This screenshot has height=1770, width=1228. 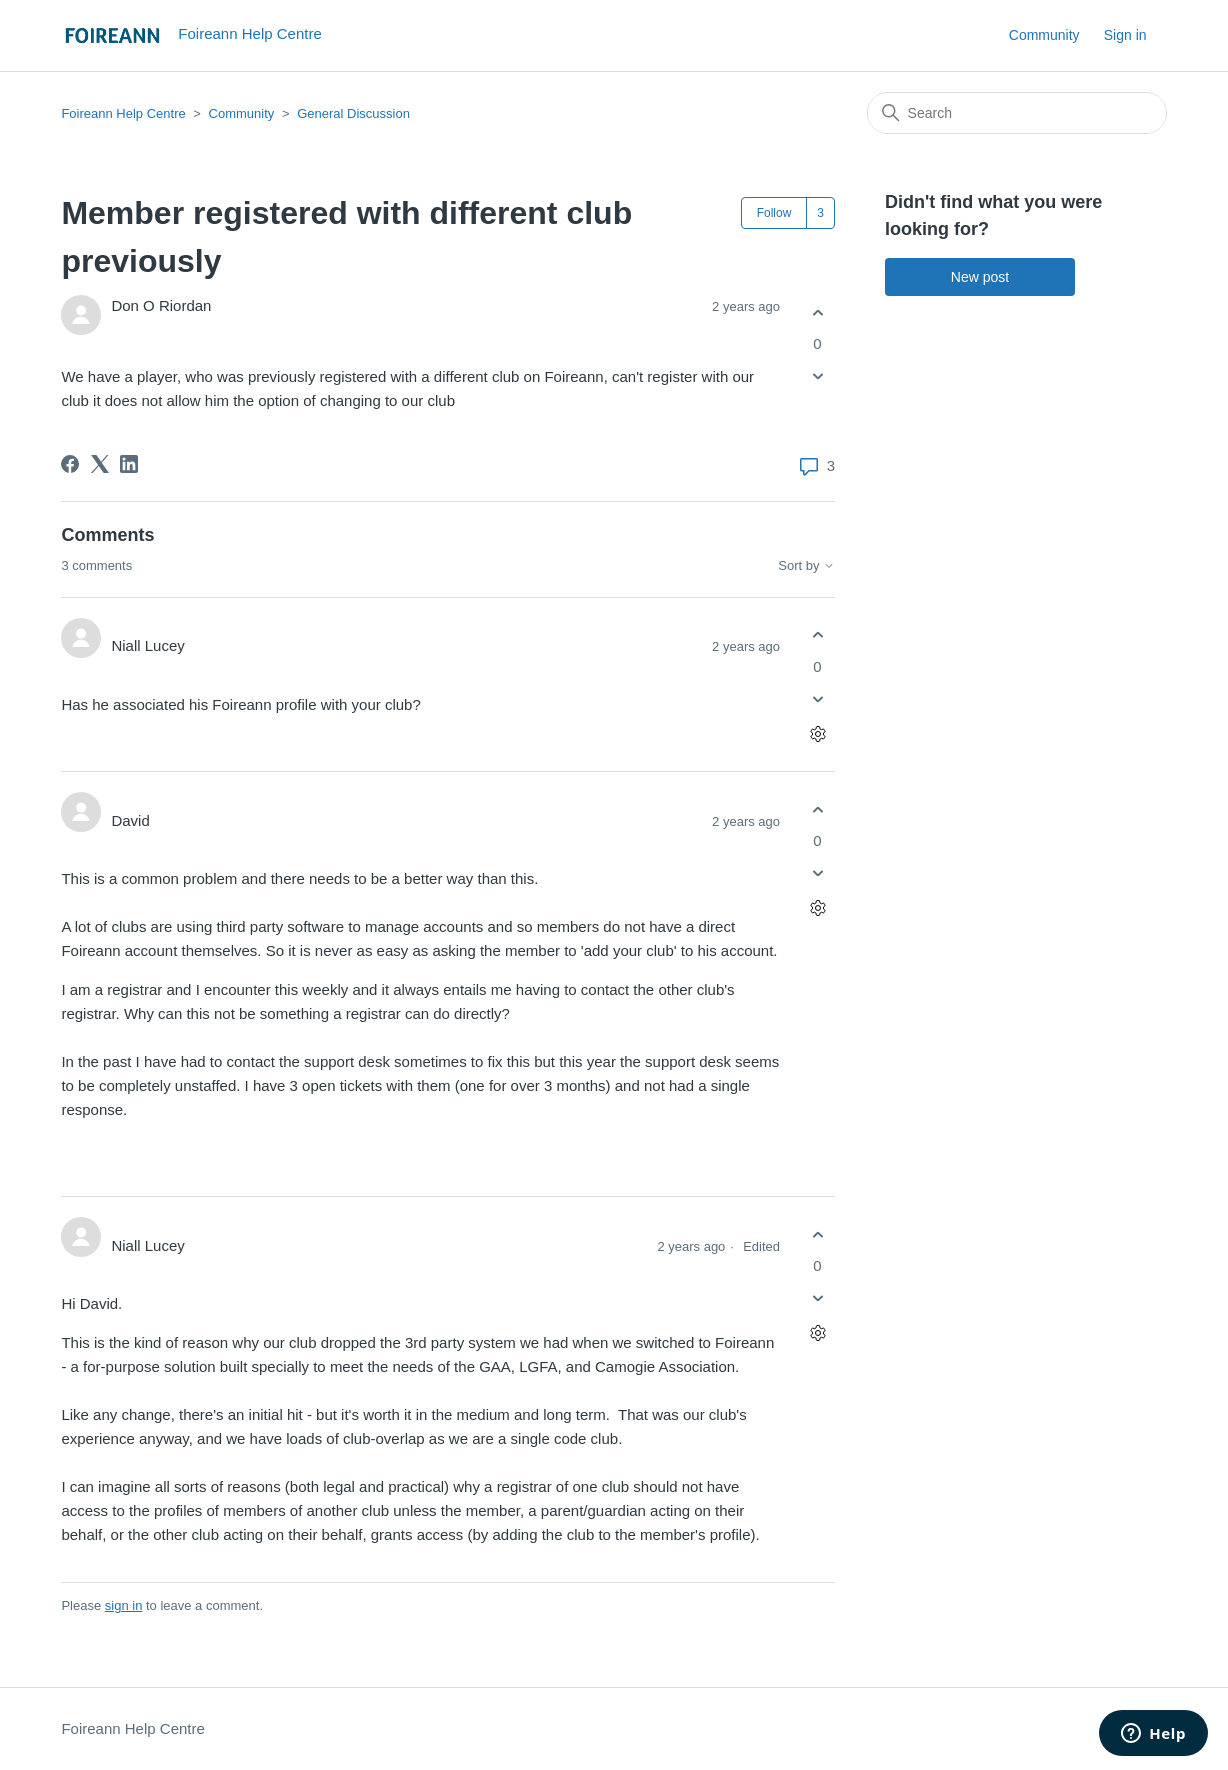 What do you see at coordinates (817, 698) in the screenshot?
I see `[This comment was not helpful]` at bounding box center [817, 698].